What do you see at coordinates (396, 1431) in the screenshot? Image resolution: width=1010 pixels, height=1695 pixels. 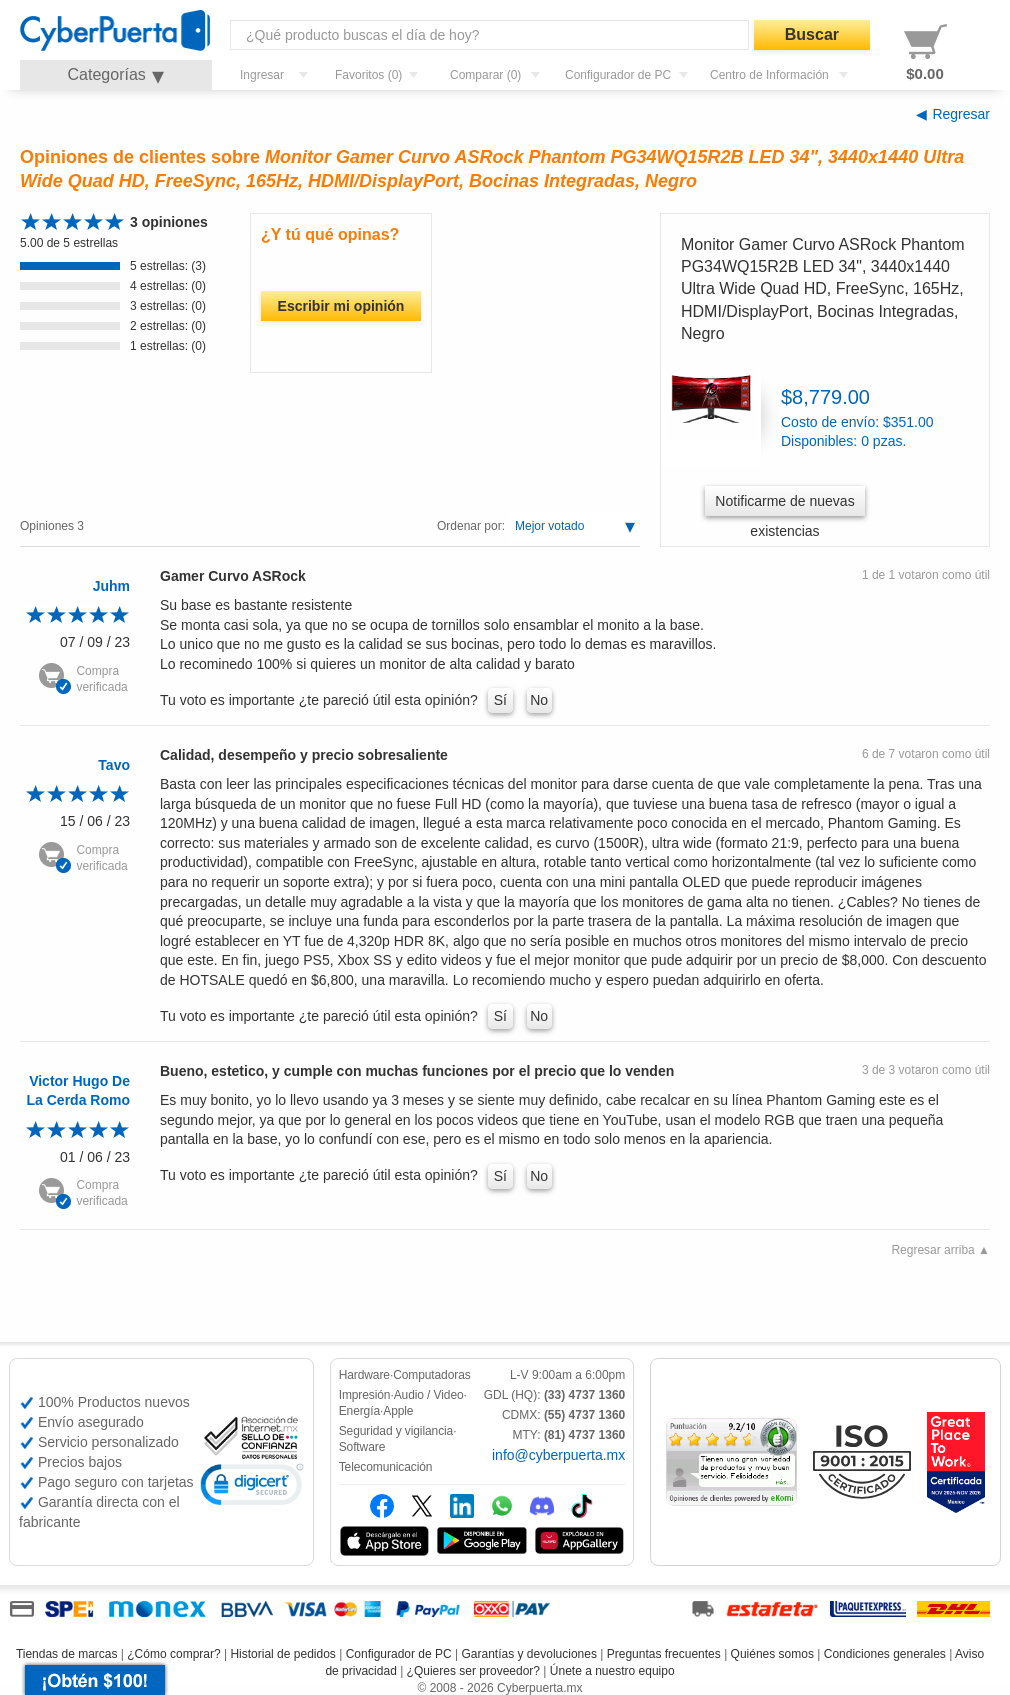 I see `Seguridad y vigilancia` at bounding box center [396, 1431].